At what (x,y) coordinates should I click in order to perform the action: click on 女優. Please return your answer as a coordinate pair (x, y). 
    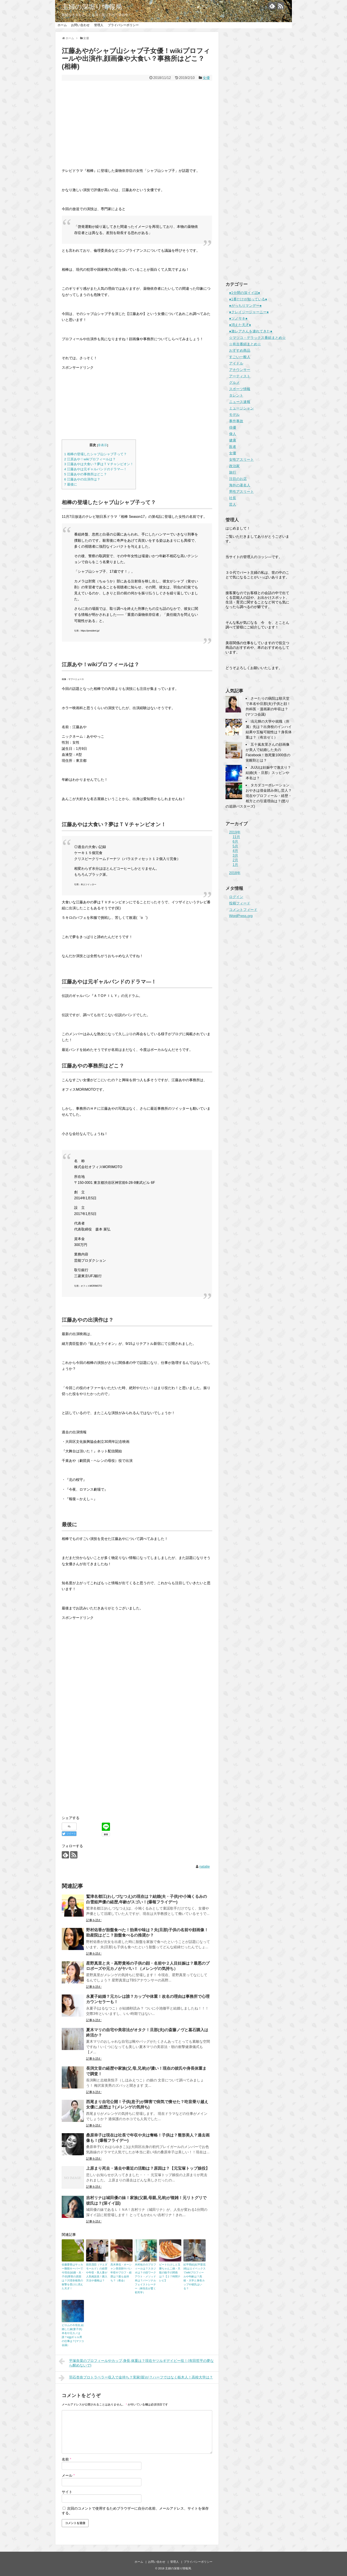
    Looking at the image, I should click on (206, 78).